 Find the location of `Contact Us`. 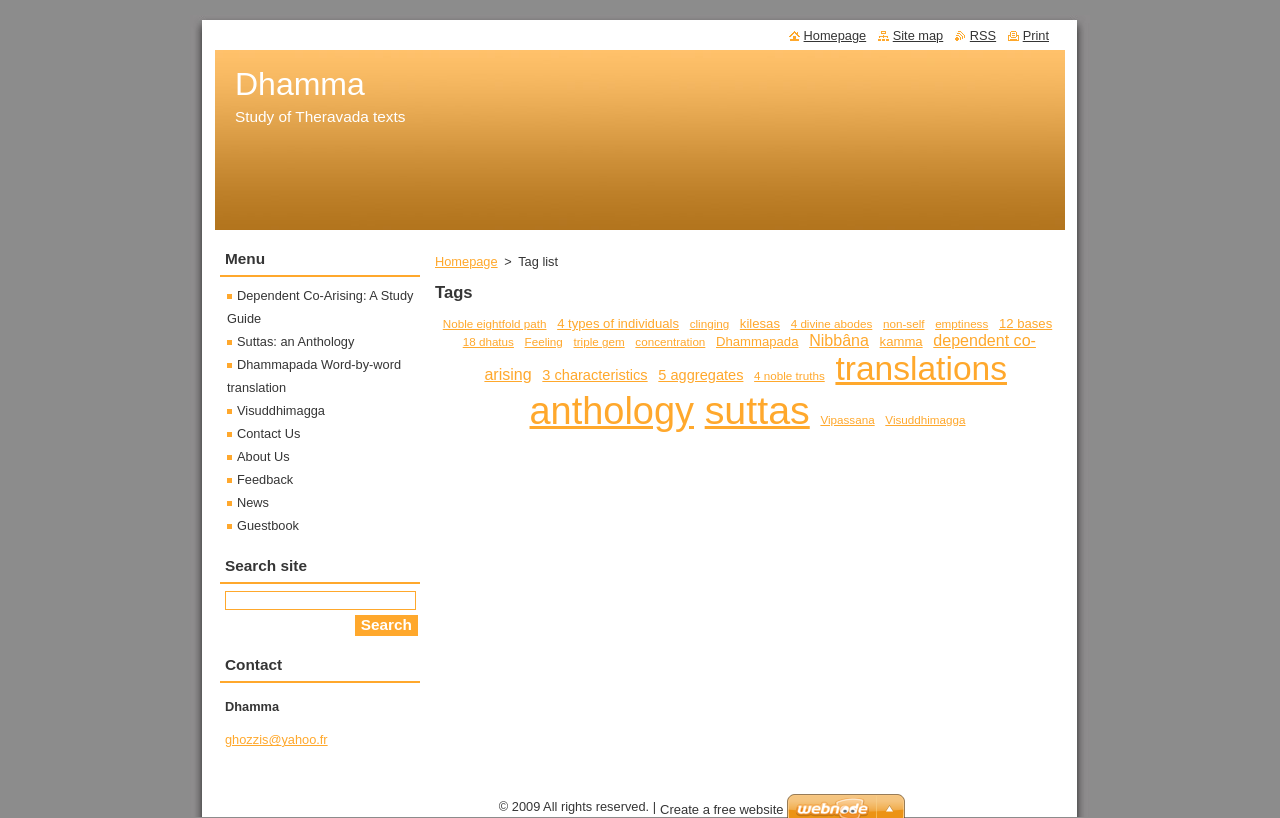

Contact Us is located at coordinates (268, 433).